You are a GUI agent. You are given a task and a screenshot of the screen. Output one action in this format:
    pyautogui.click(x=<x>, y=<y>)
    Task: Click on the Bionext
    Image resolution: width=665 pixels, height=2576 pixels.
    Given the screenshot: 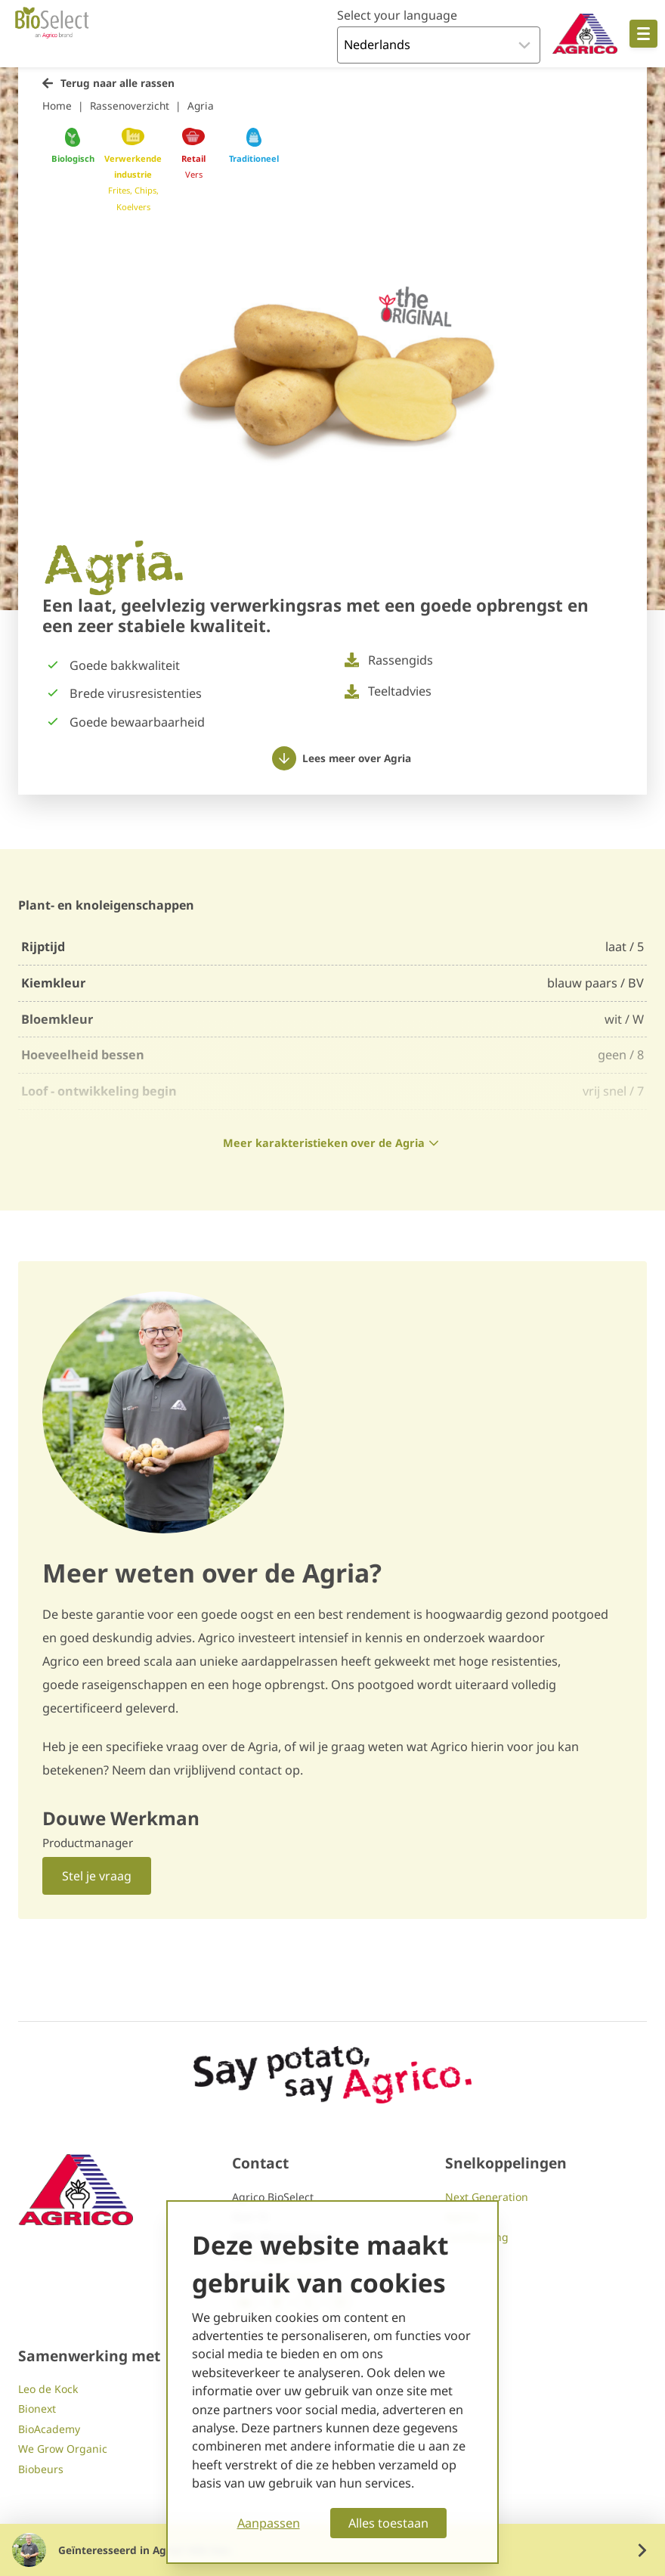 What is the action you would take?
    pyautogui.click(x=37, y=2408)
    